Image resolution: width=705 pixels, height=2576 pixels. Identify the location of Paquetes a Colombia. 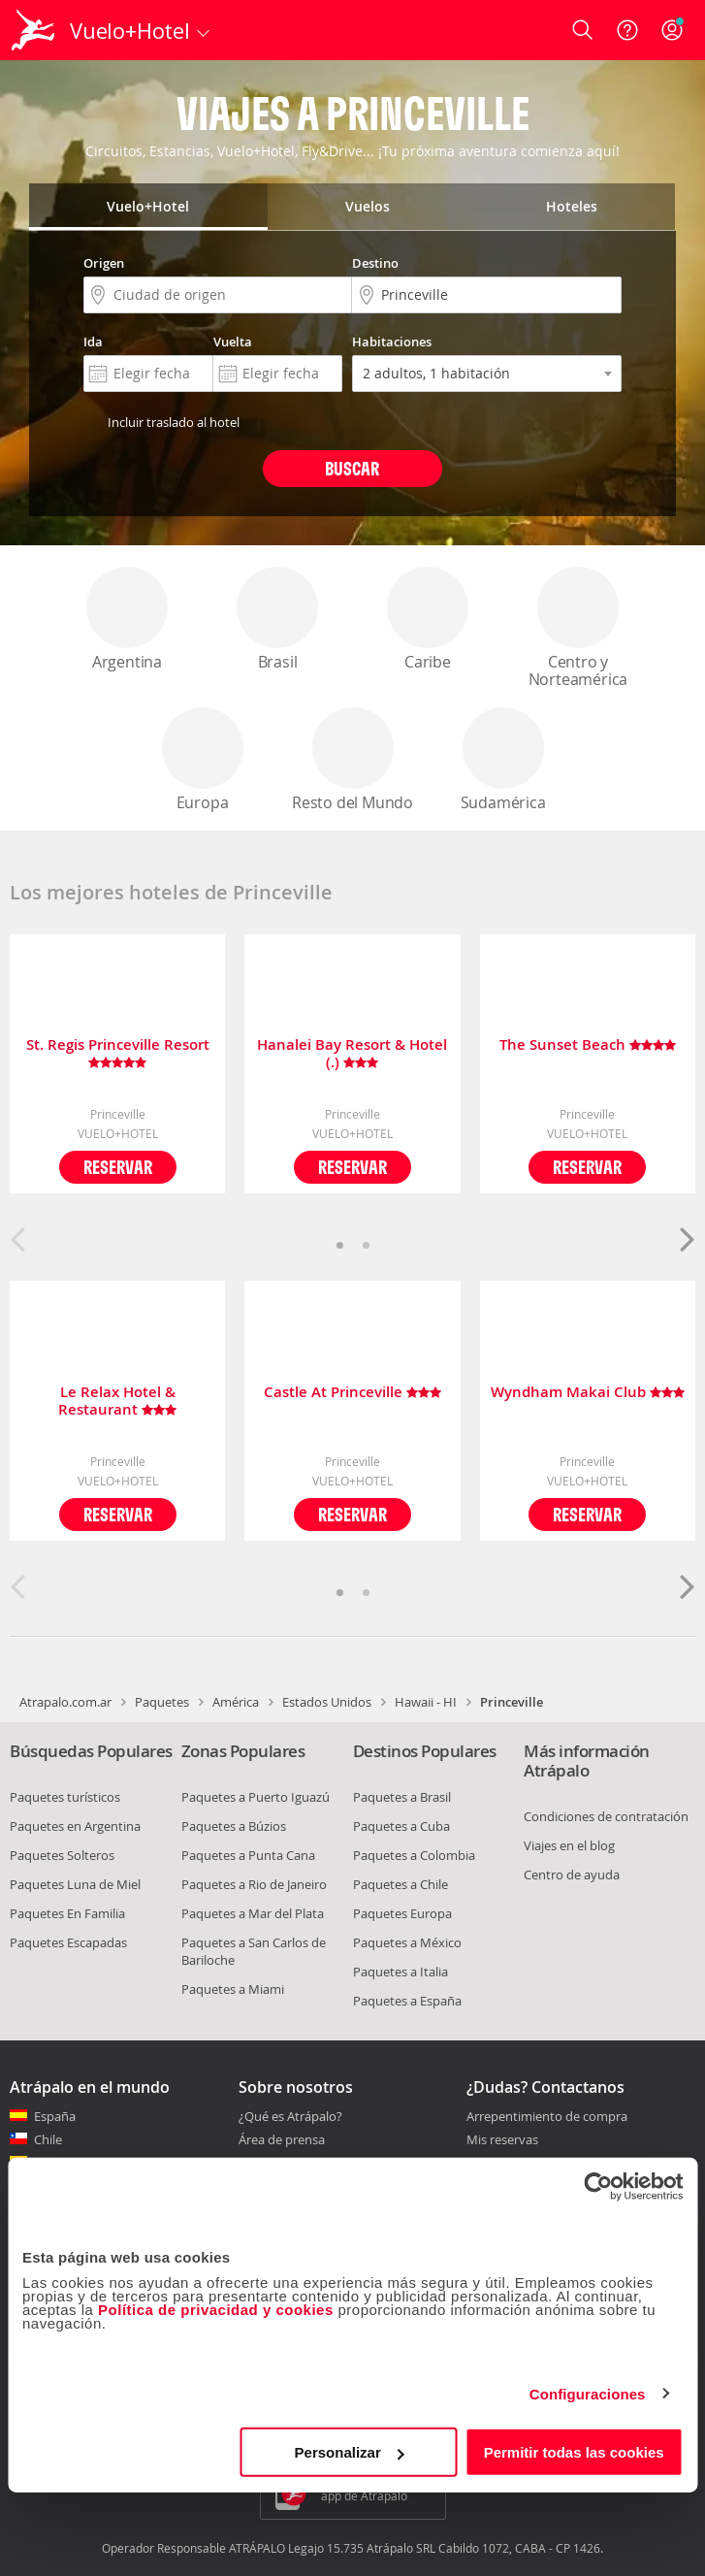
(414, 1855).